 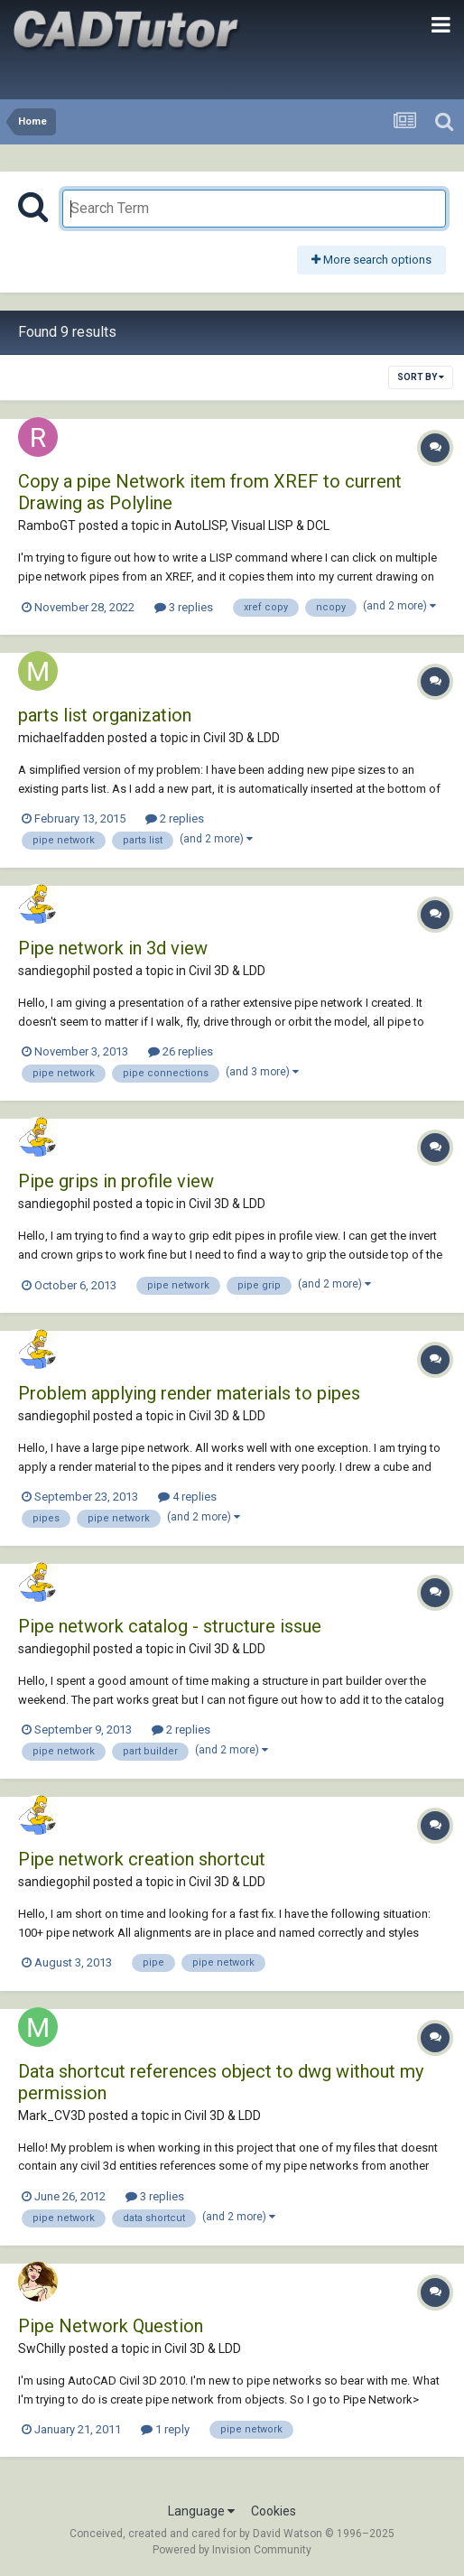 What do you see at coordinates (189, 1393) in the screenshot?
I see `Problem applying render materials to pipes` at bounding box center [189, 1393].